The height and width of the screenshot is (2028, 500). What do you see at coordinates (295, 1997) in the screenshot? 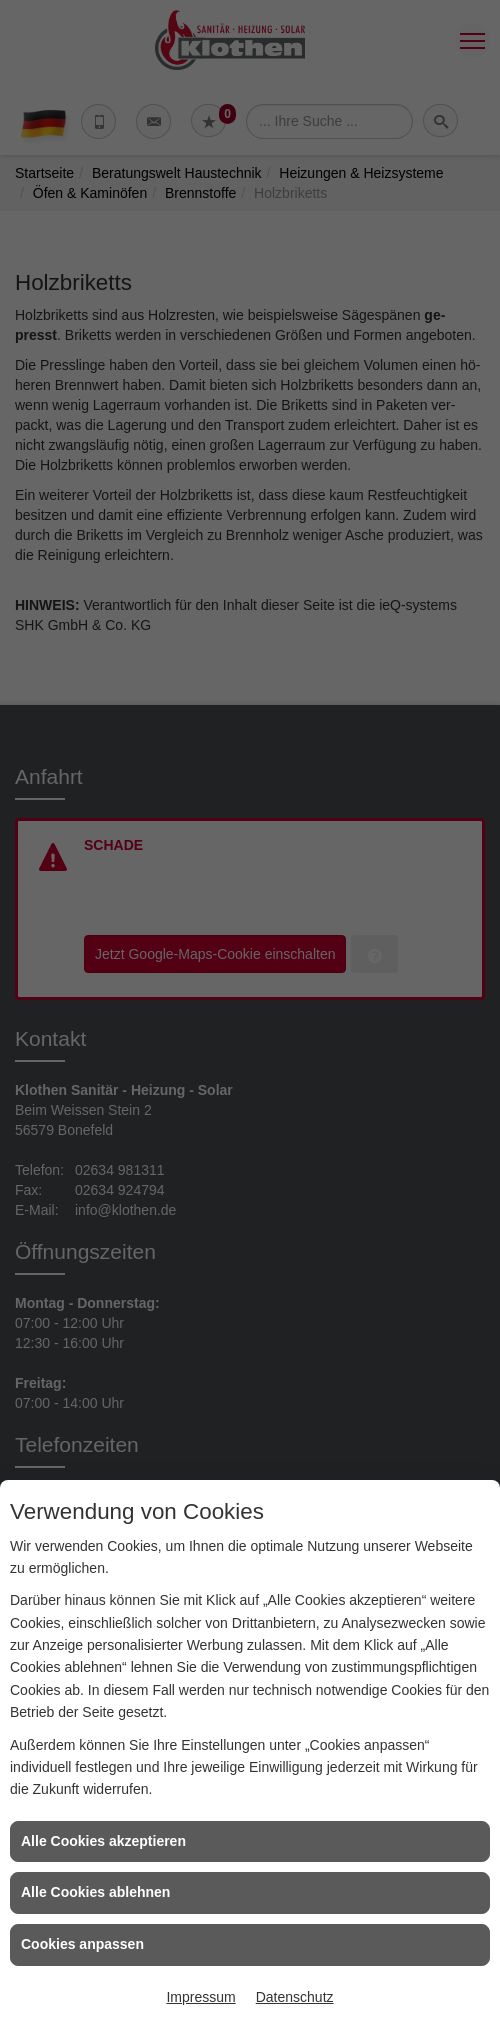
I see `Datenschutz` at bounding box center [295, 1997].